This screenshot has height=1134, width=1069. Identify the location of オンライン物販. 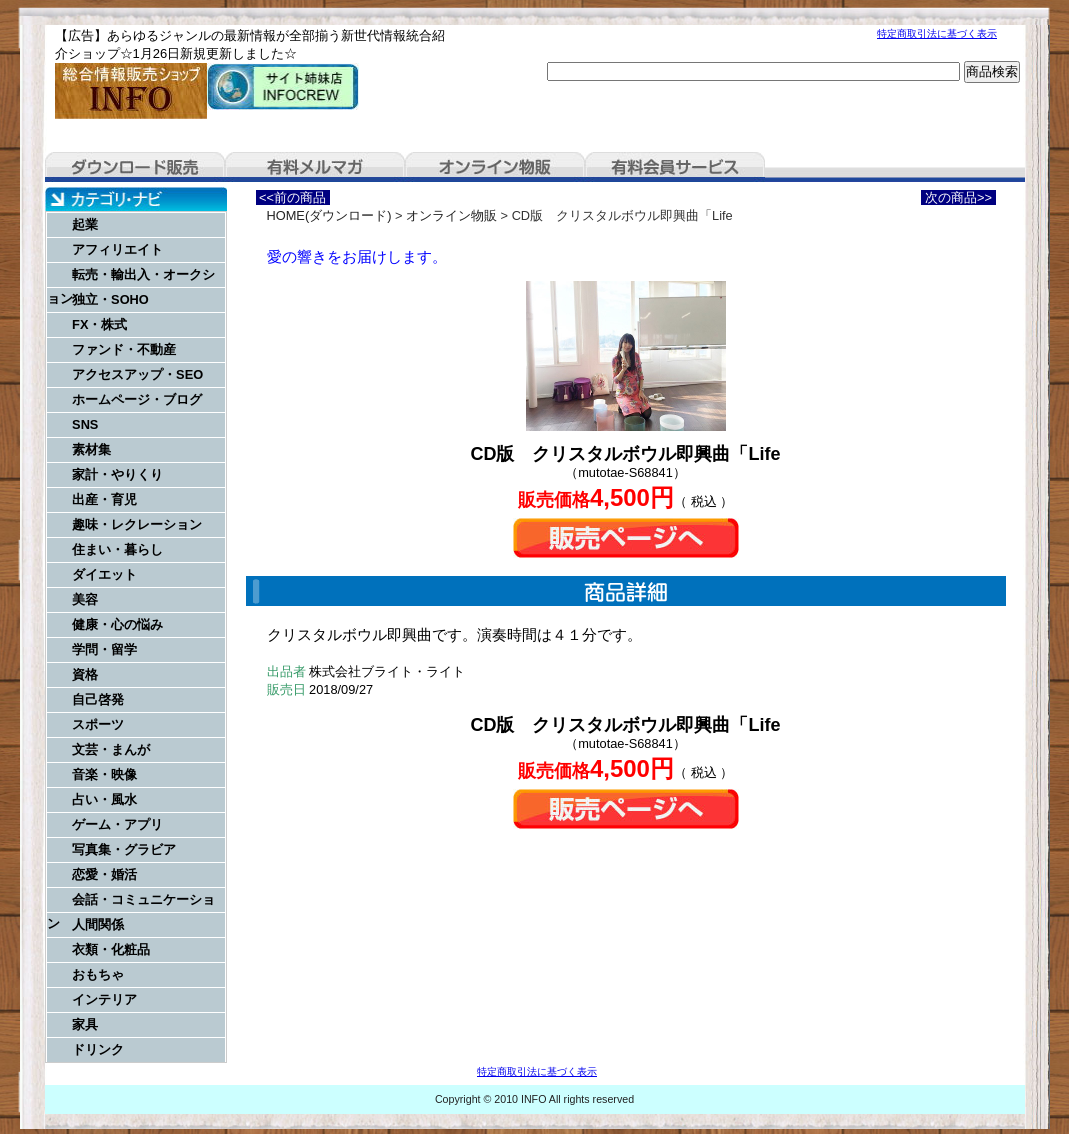
(495, 167).